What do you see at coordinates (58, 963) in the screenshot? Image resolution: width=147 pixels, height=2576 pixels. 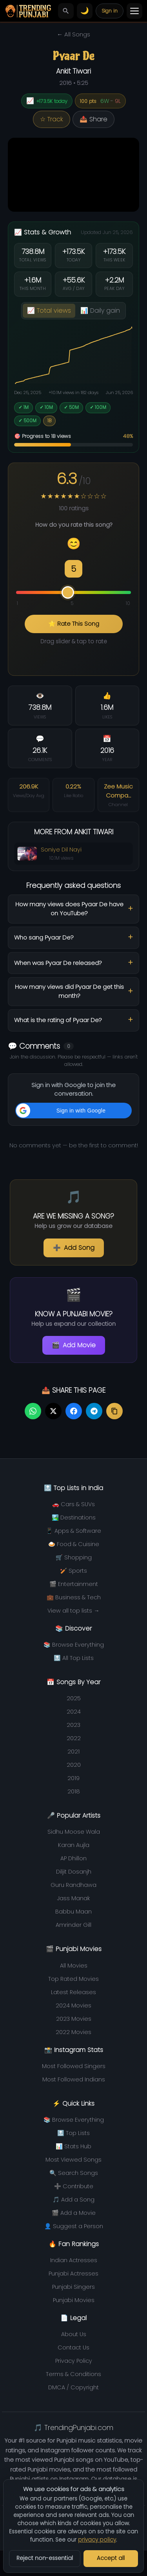 I see `When was Pyaar De released?` at bounding box center [58, 963].